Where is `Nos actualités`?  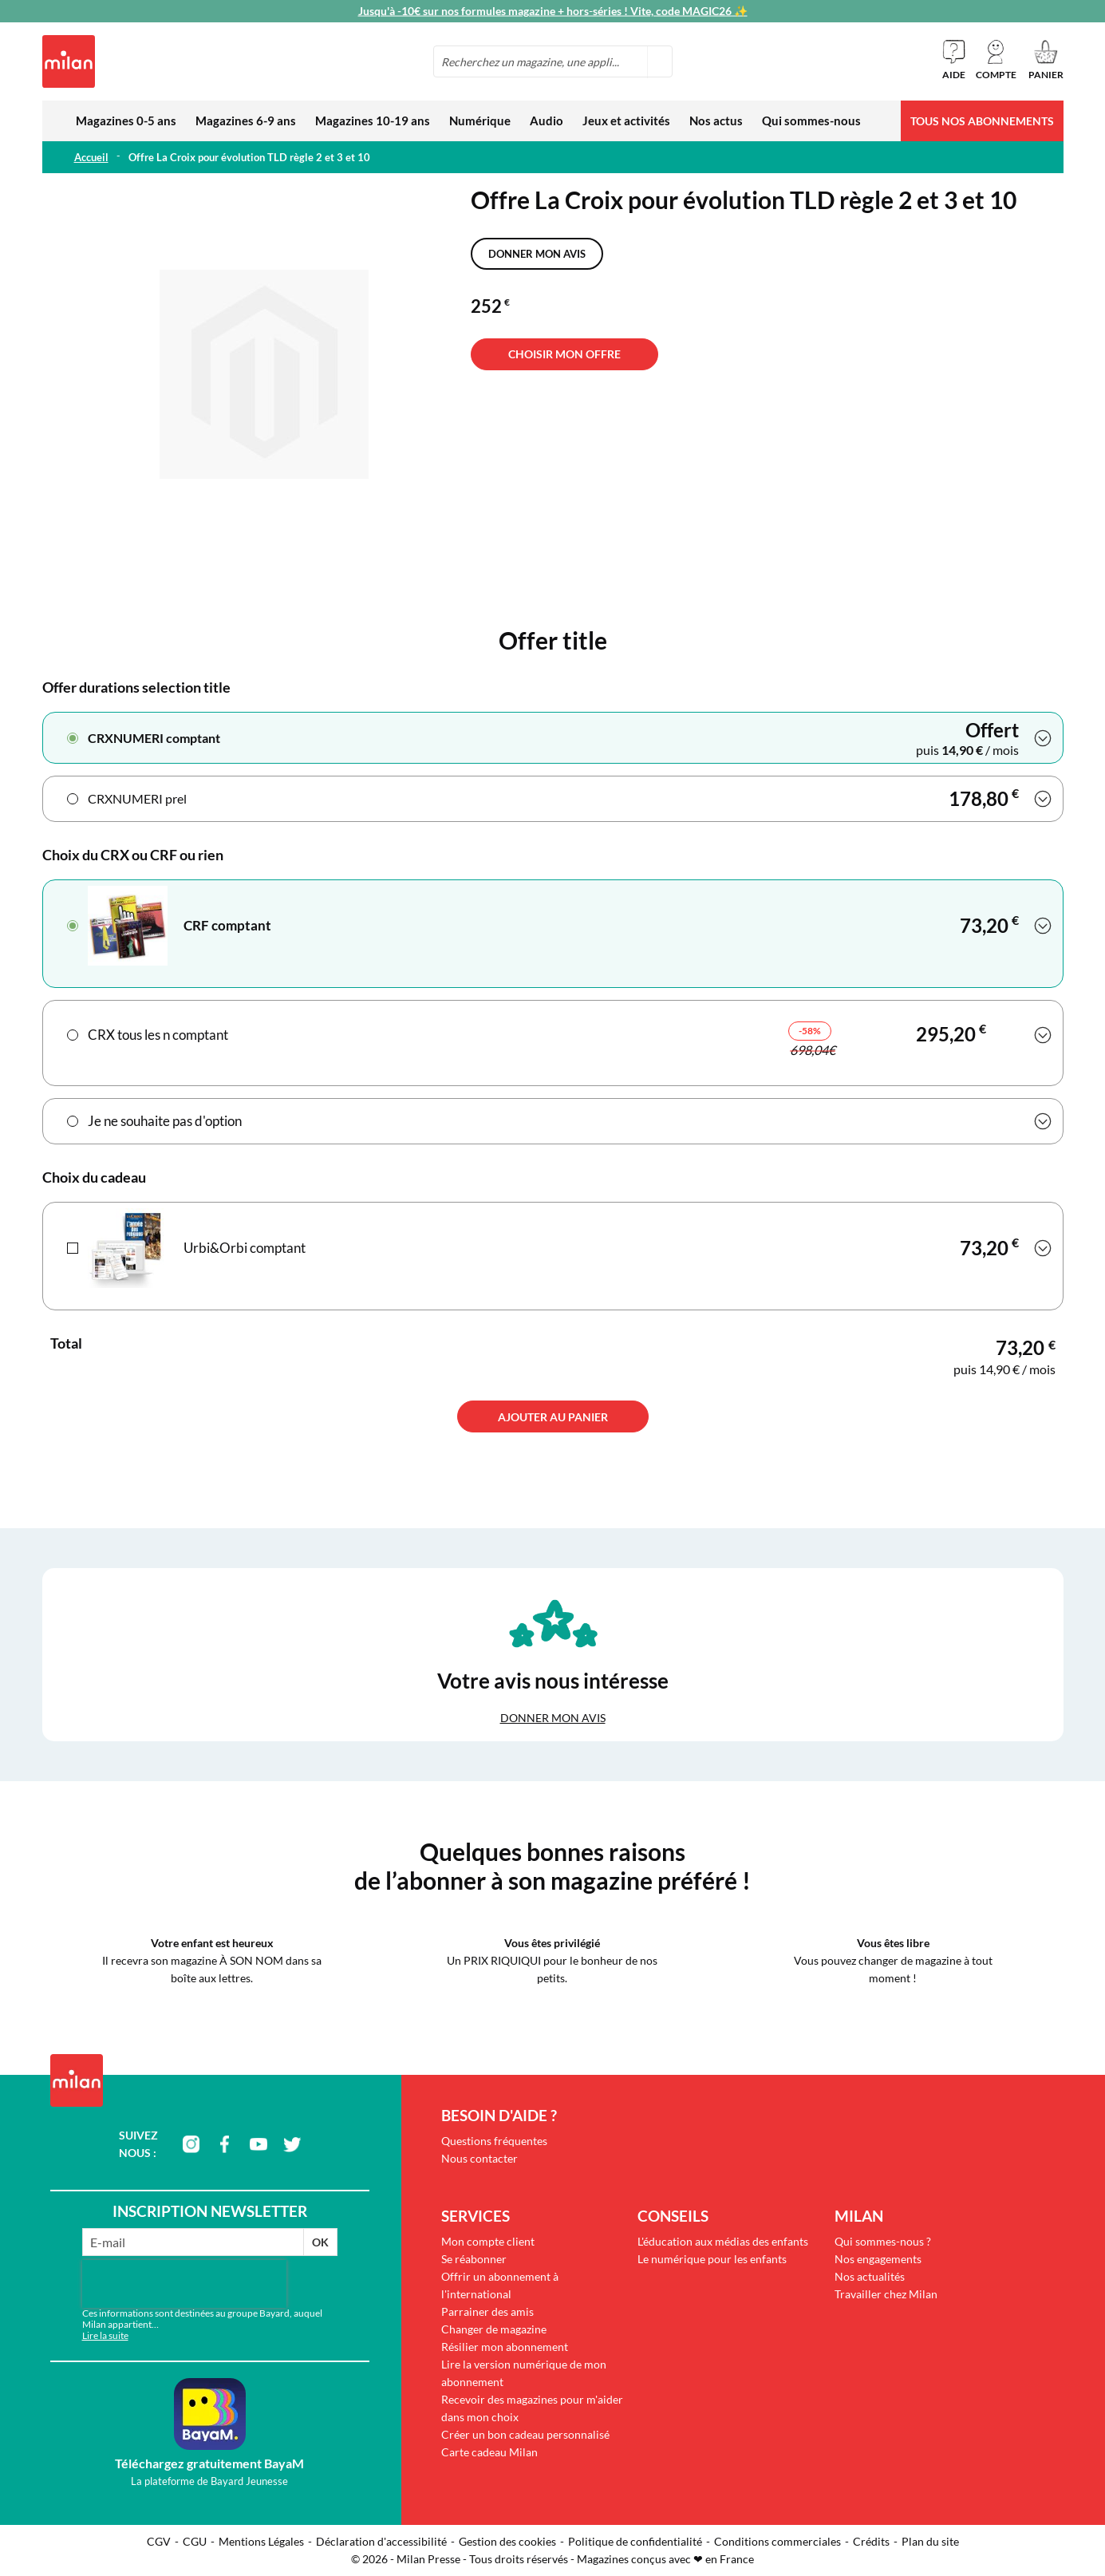 Nos actualités is located at coordinates (870, 2276).